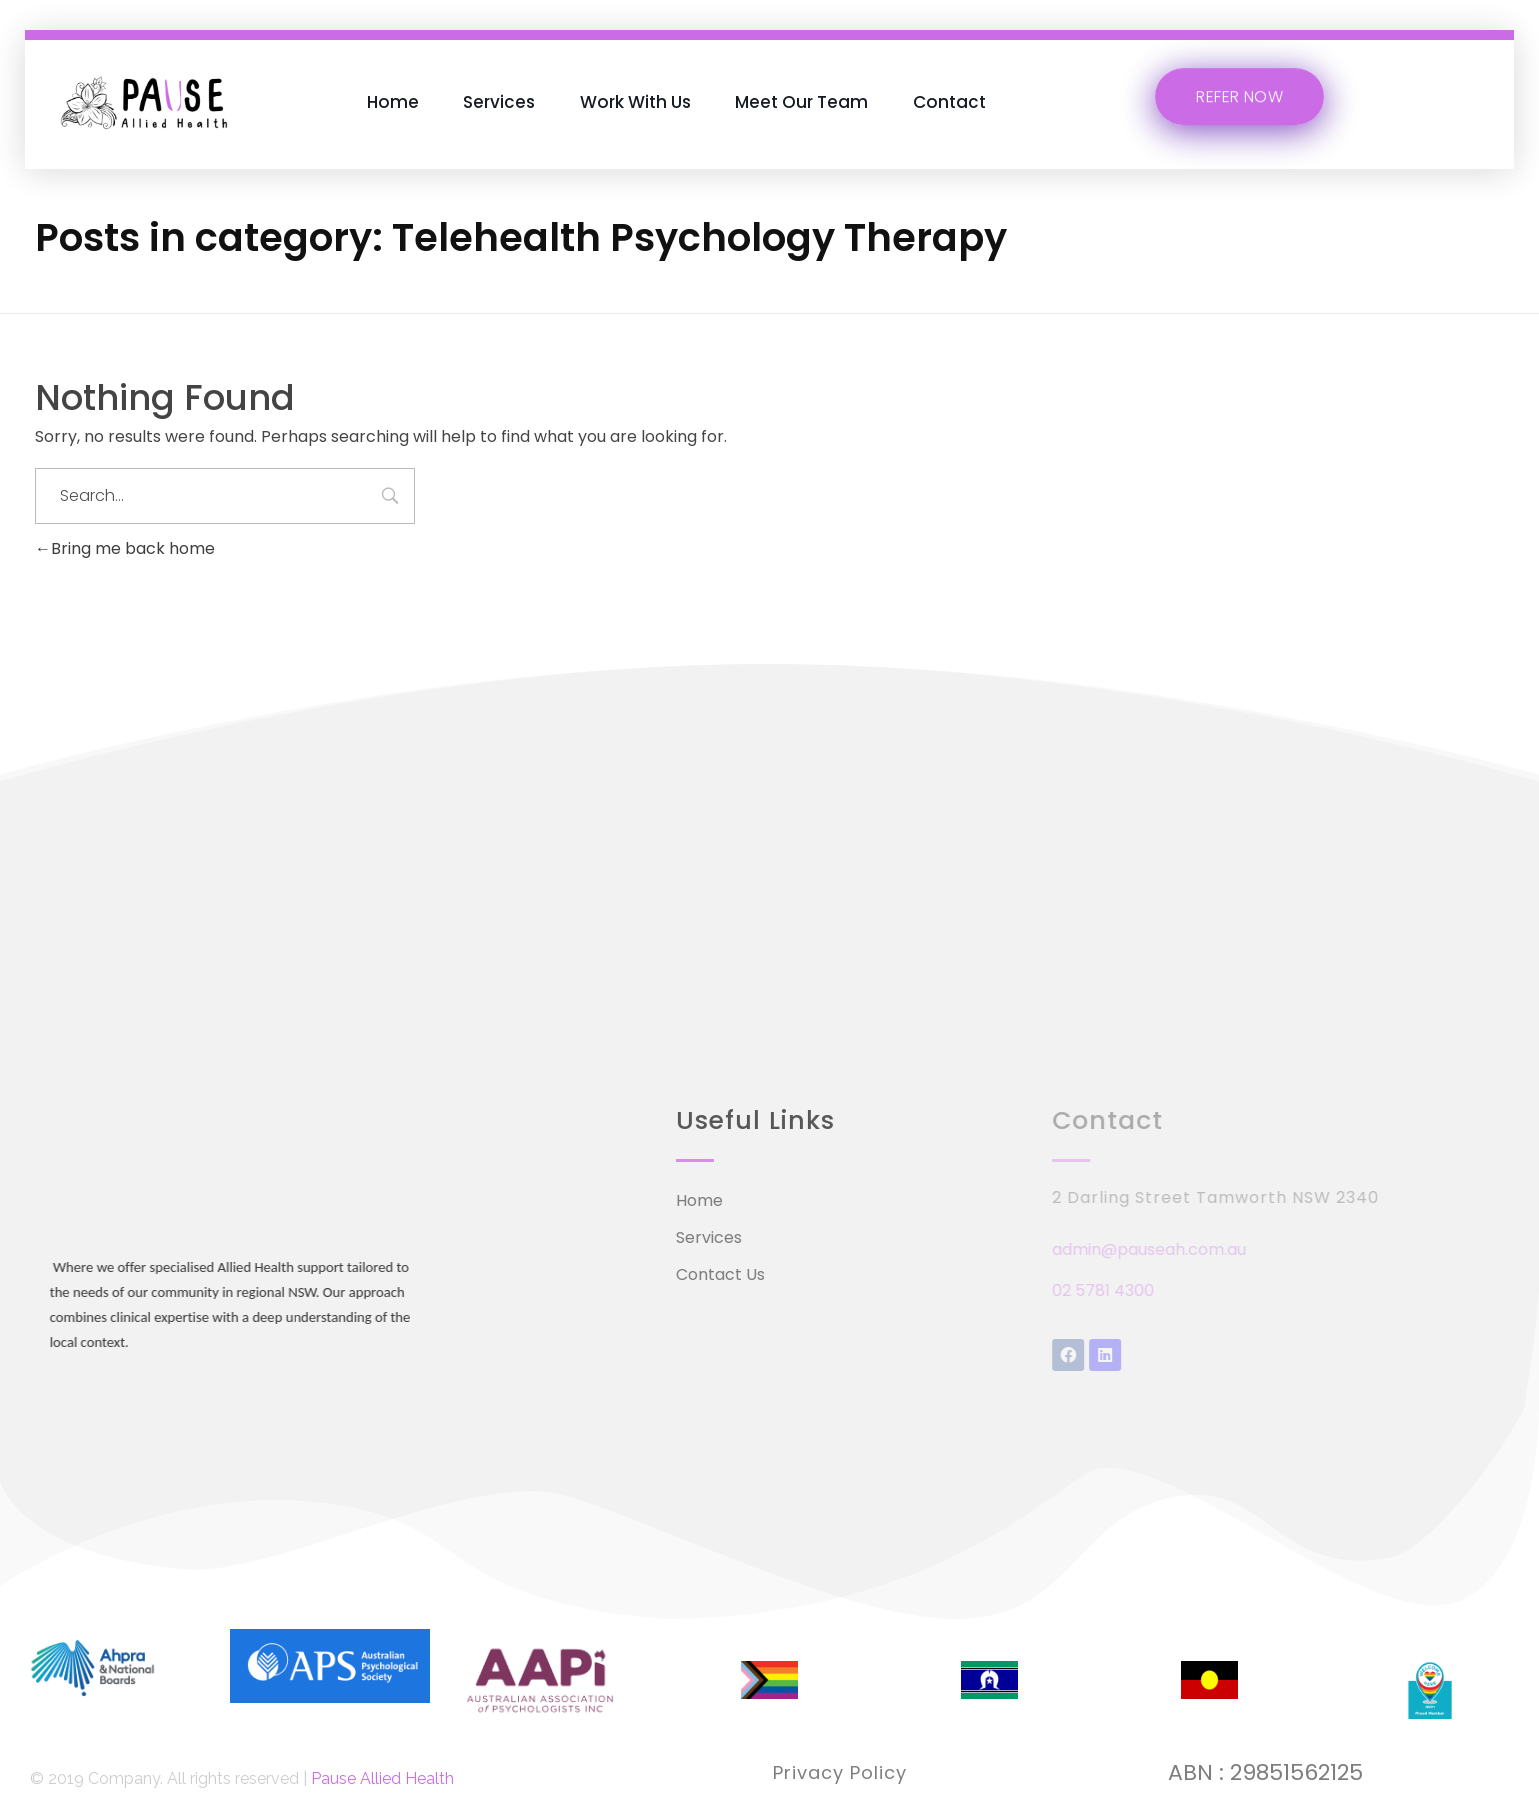 The height and width of the screenshot is (1819, 1539). I want to click on Bring me back home, so click(125, 548).